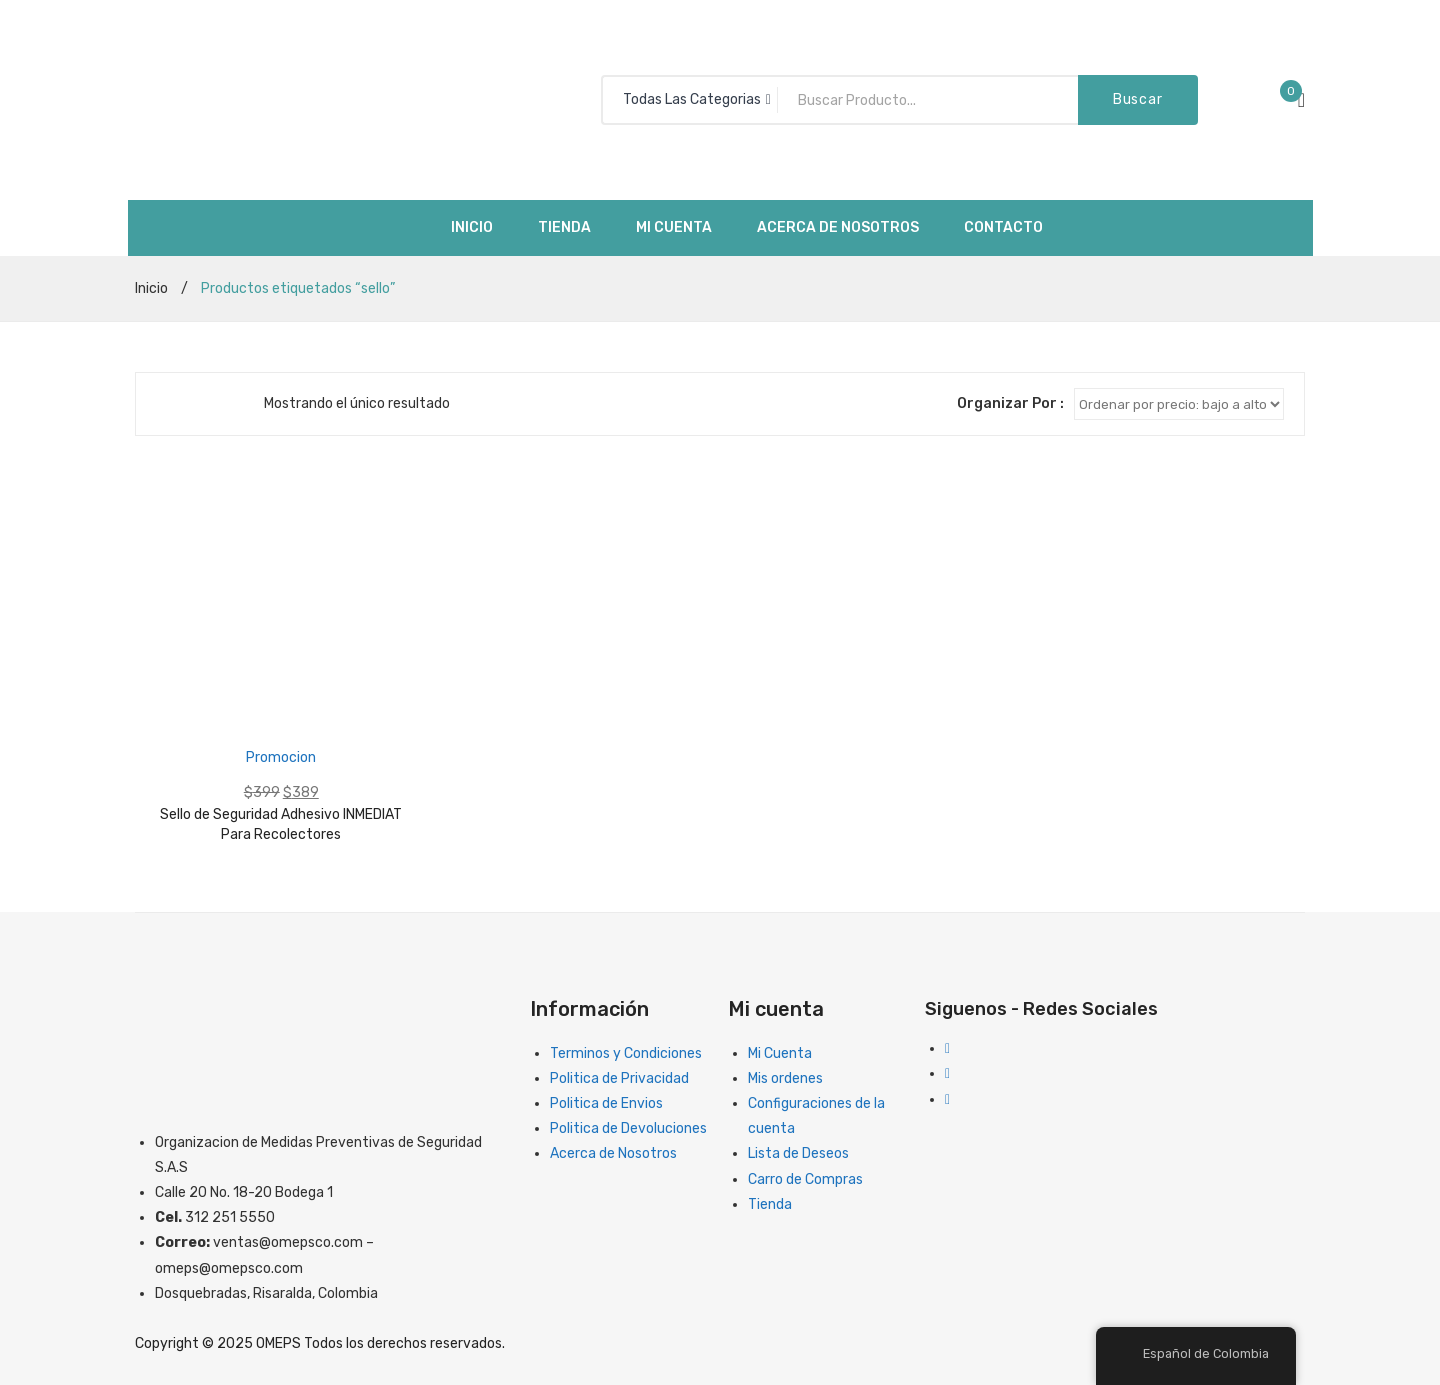 Image resolution: width=1440 pixels, height=1385 pixels. Describe the element at coordinates (281, 824) in the screenshot. I see `Sello de Seguridad Adhesivo INMEDIAT Para Recolectores` at that location.